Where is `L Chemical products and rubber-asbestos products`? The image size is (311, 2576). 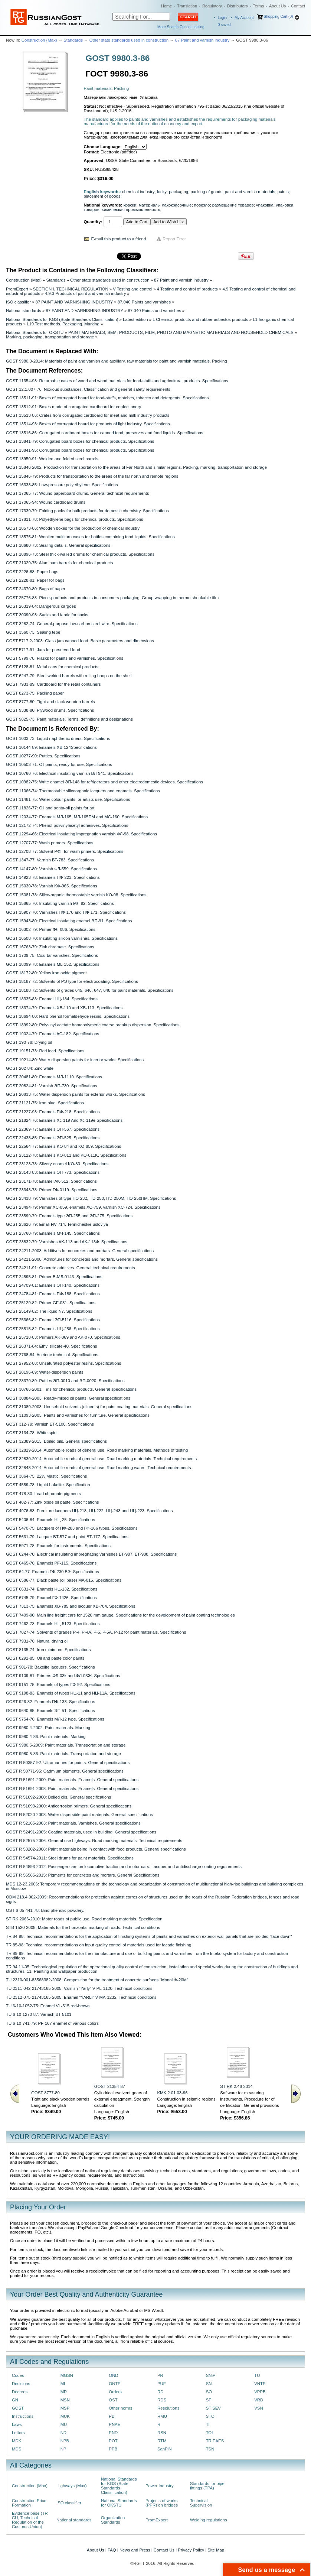
L Chemical products and rubber-asbestos products is located at coordinates (200, 319).